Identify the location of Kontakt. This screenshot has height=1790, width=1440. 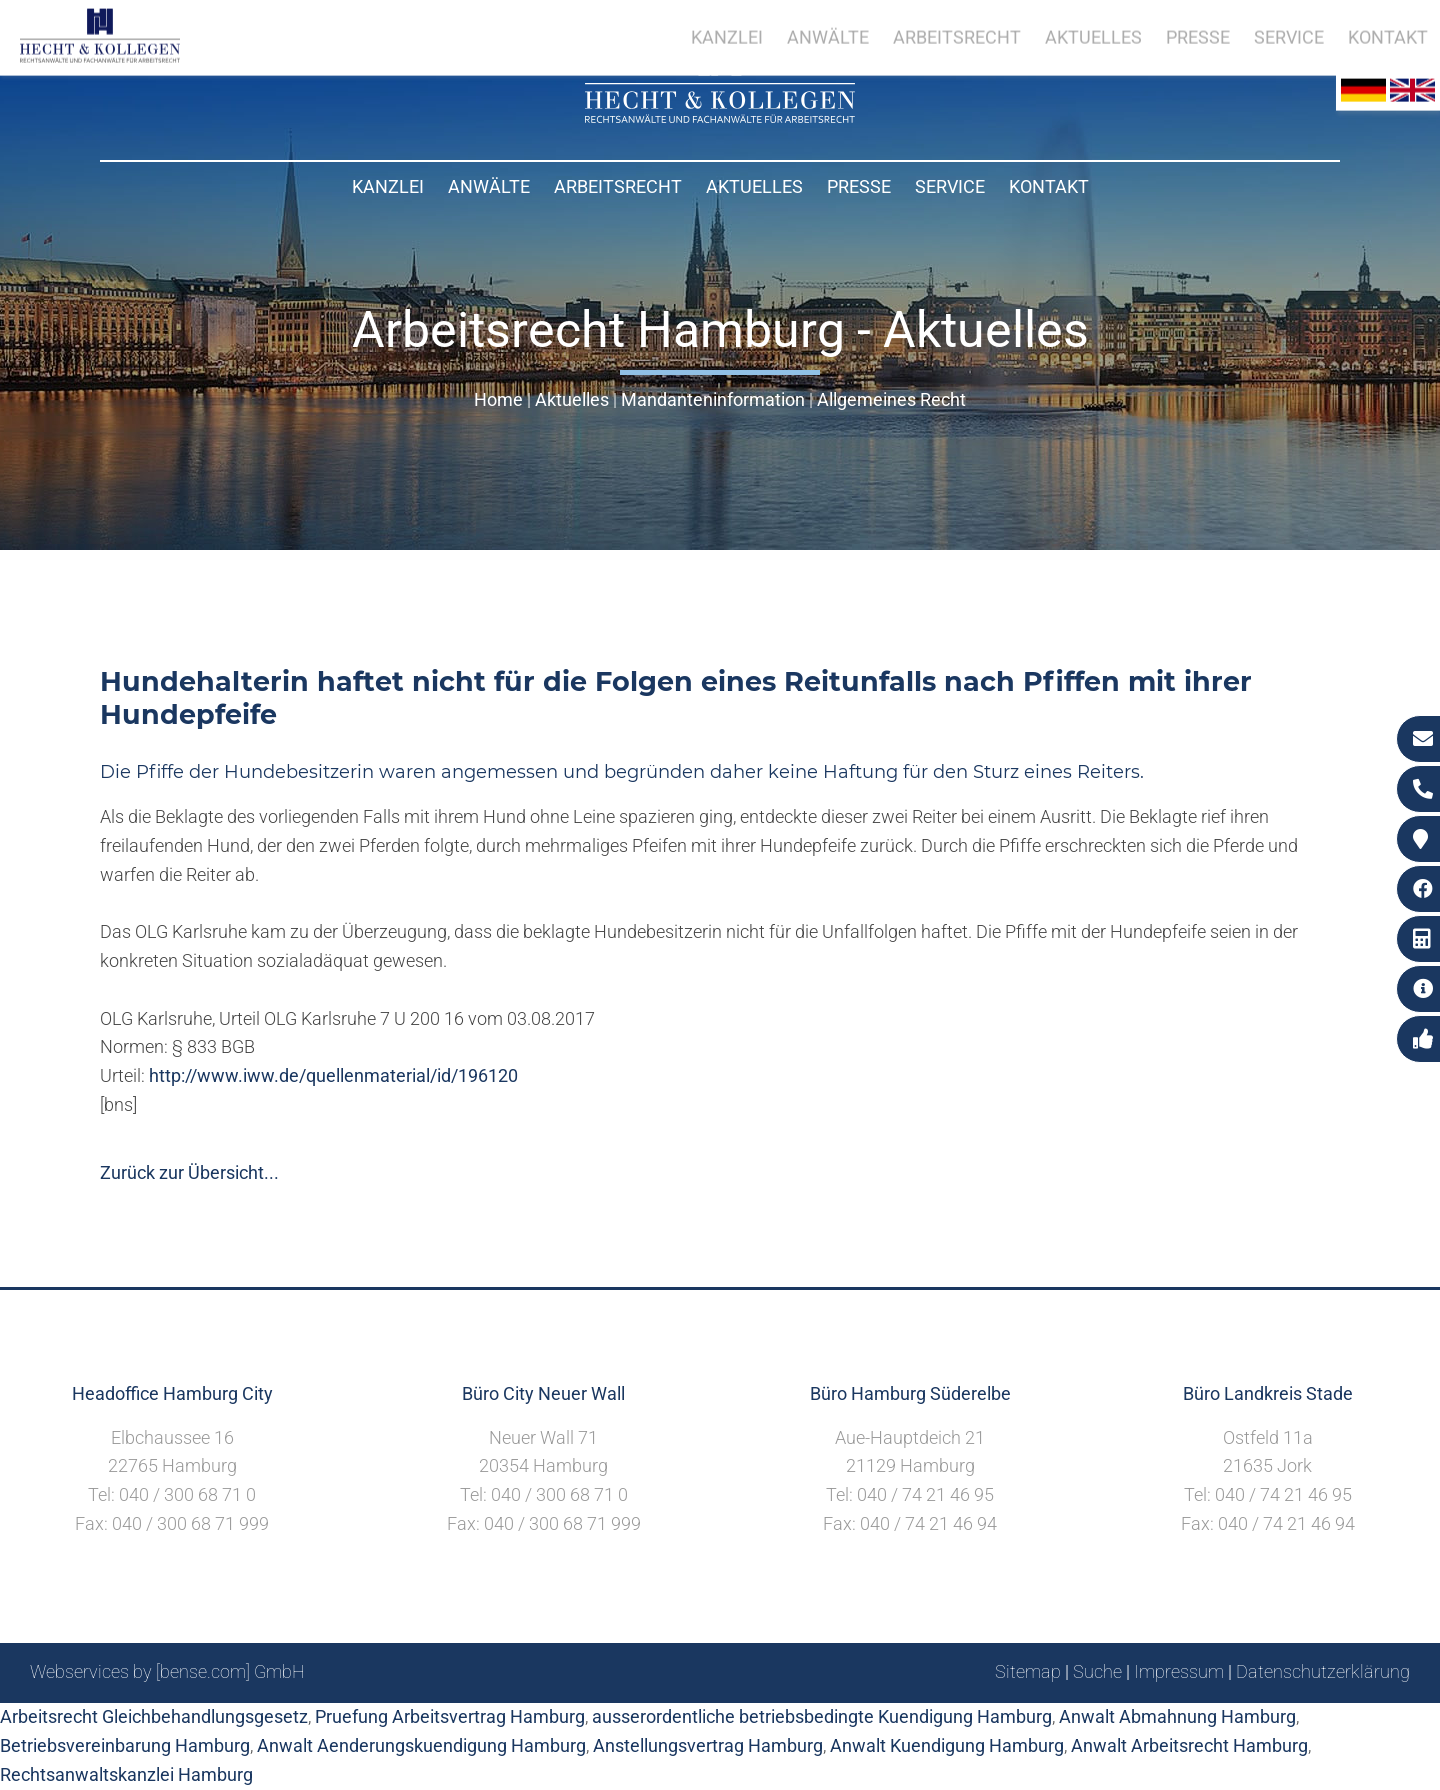
(1049, 186).